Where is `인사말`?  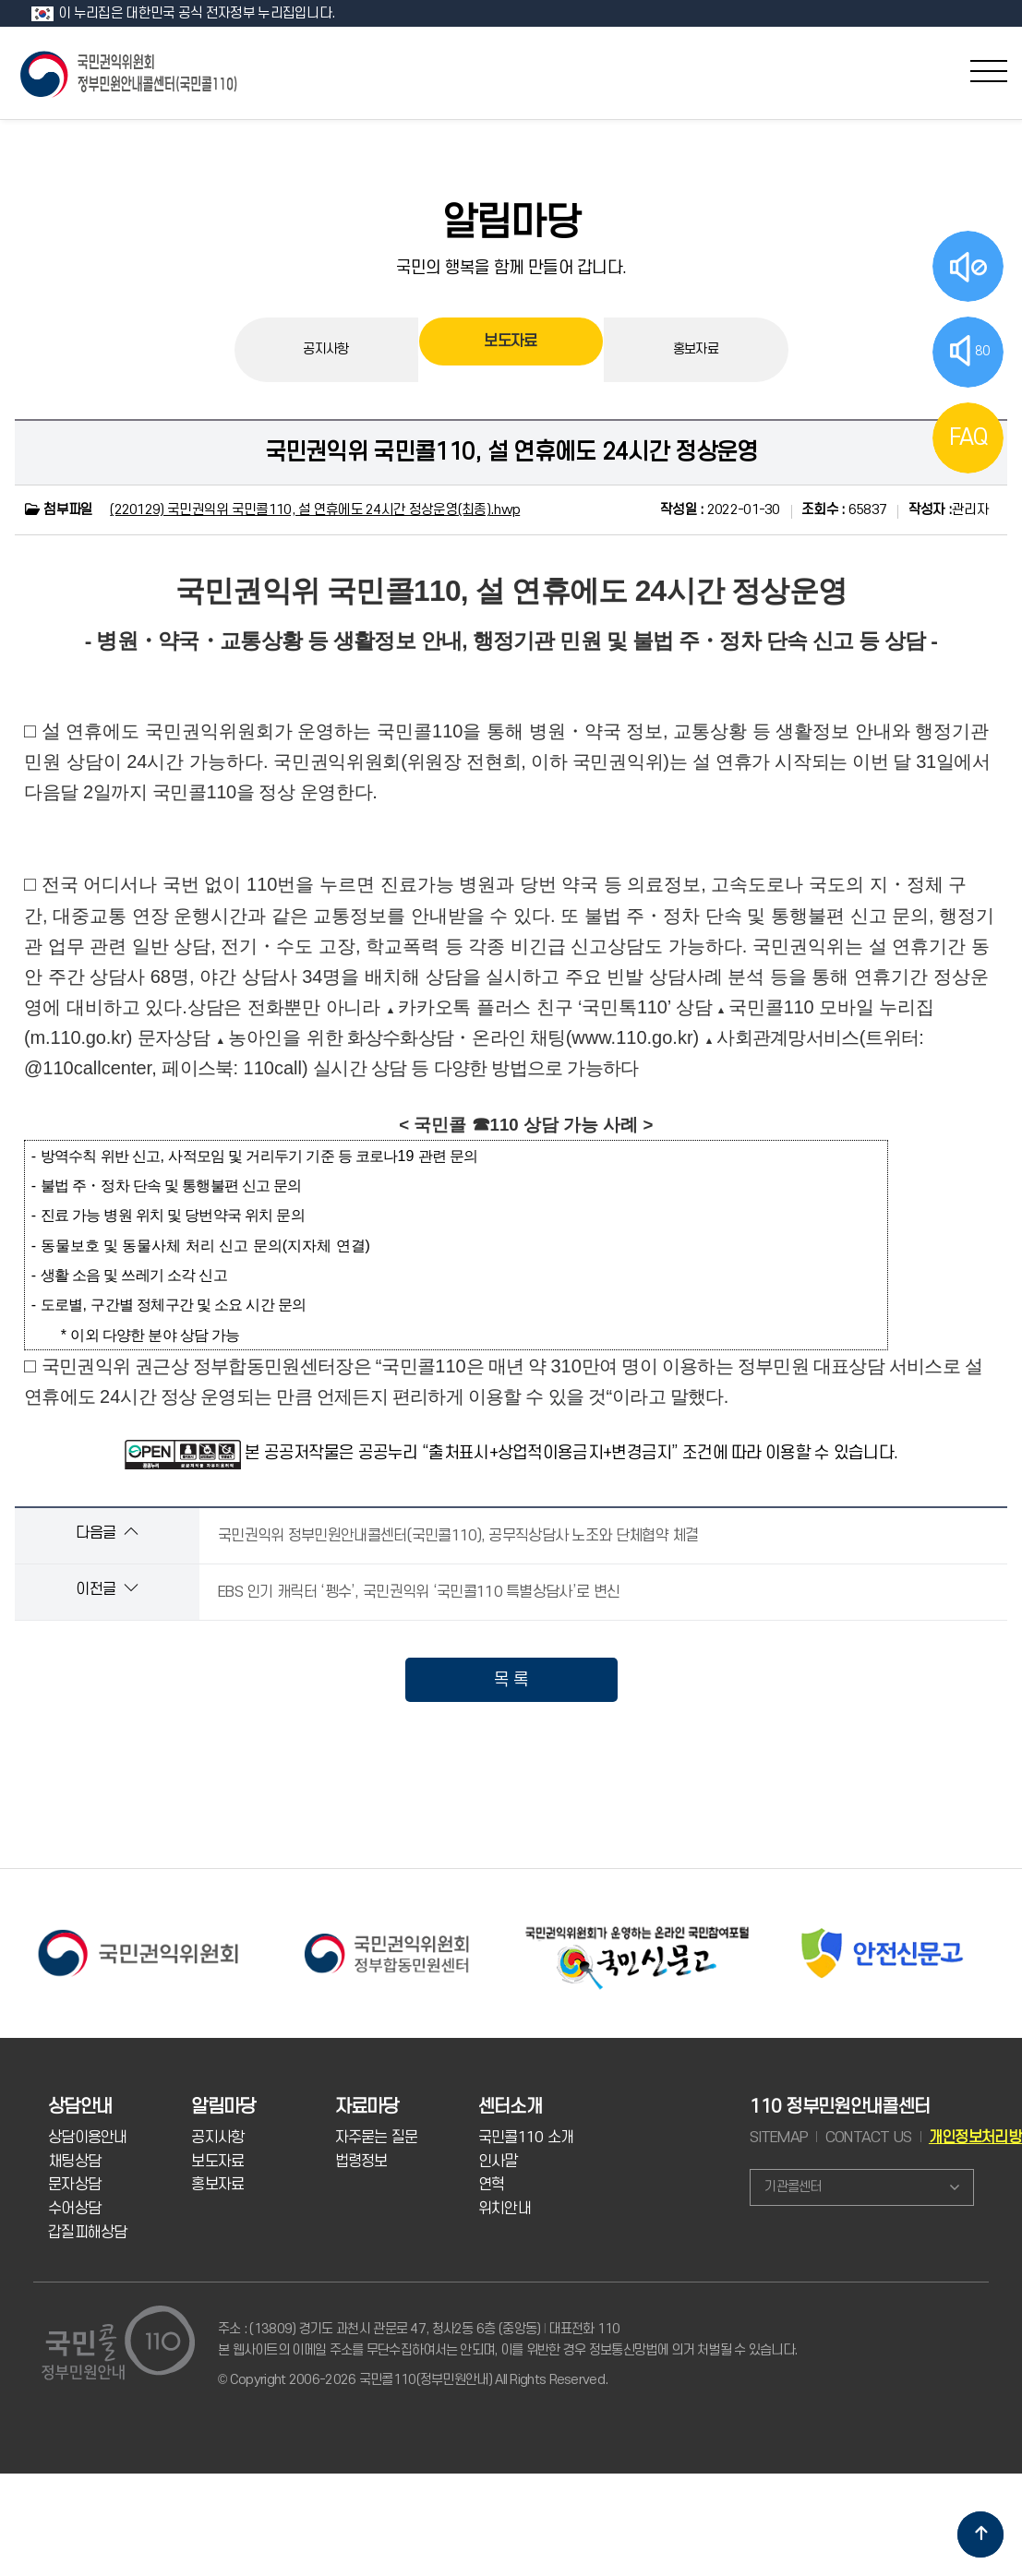
인사말 is located at coordinates (498, 2161).